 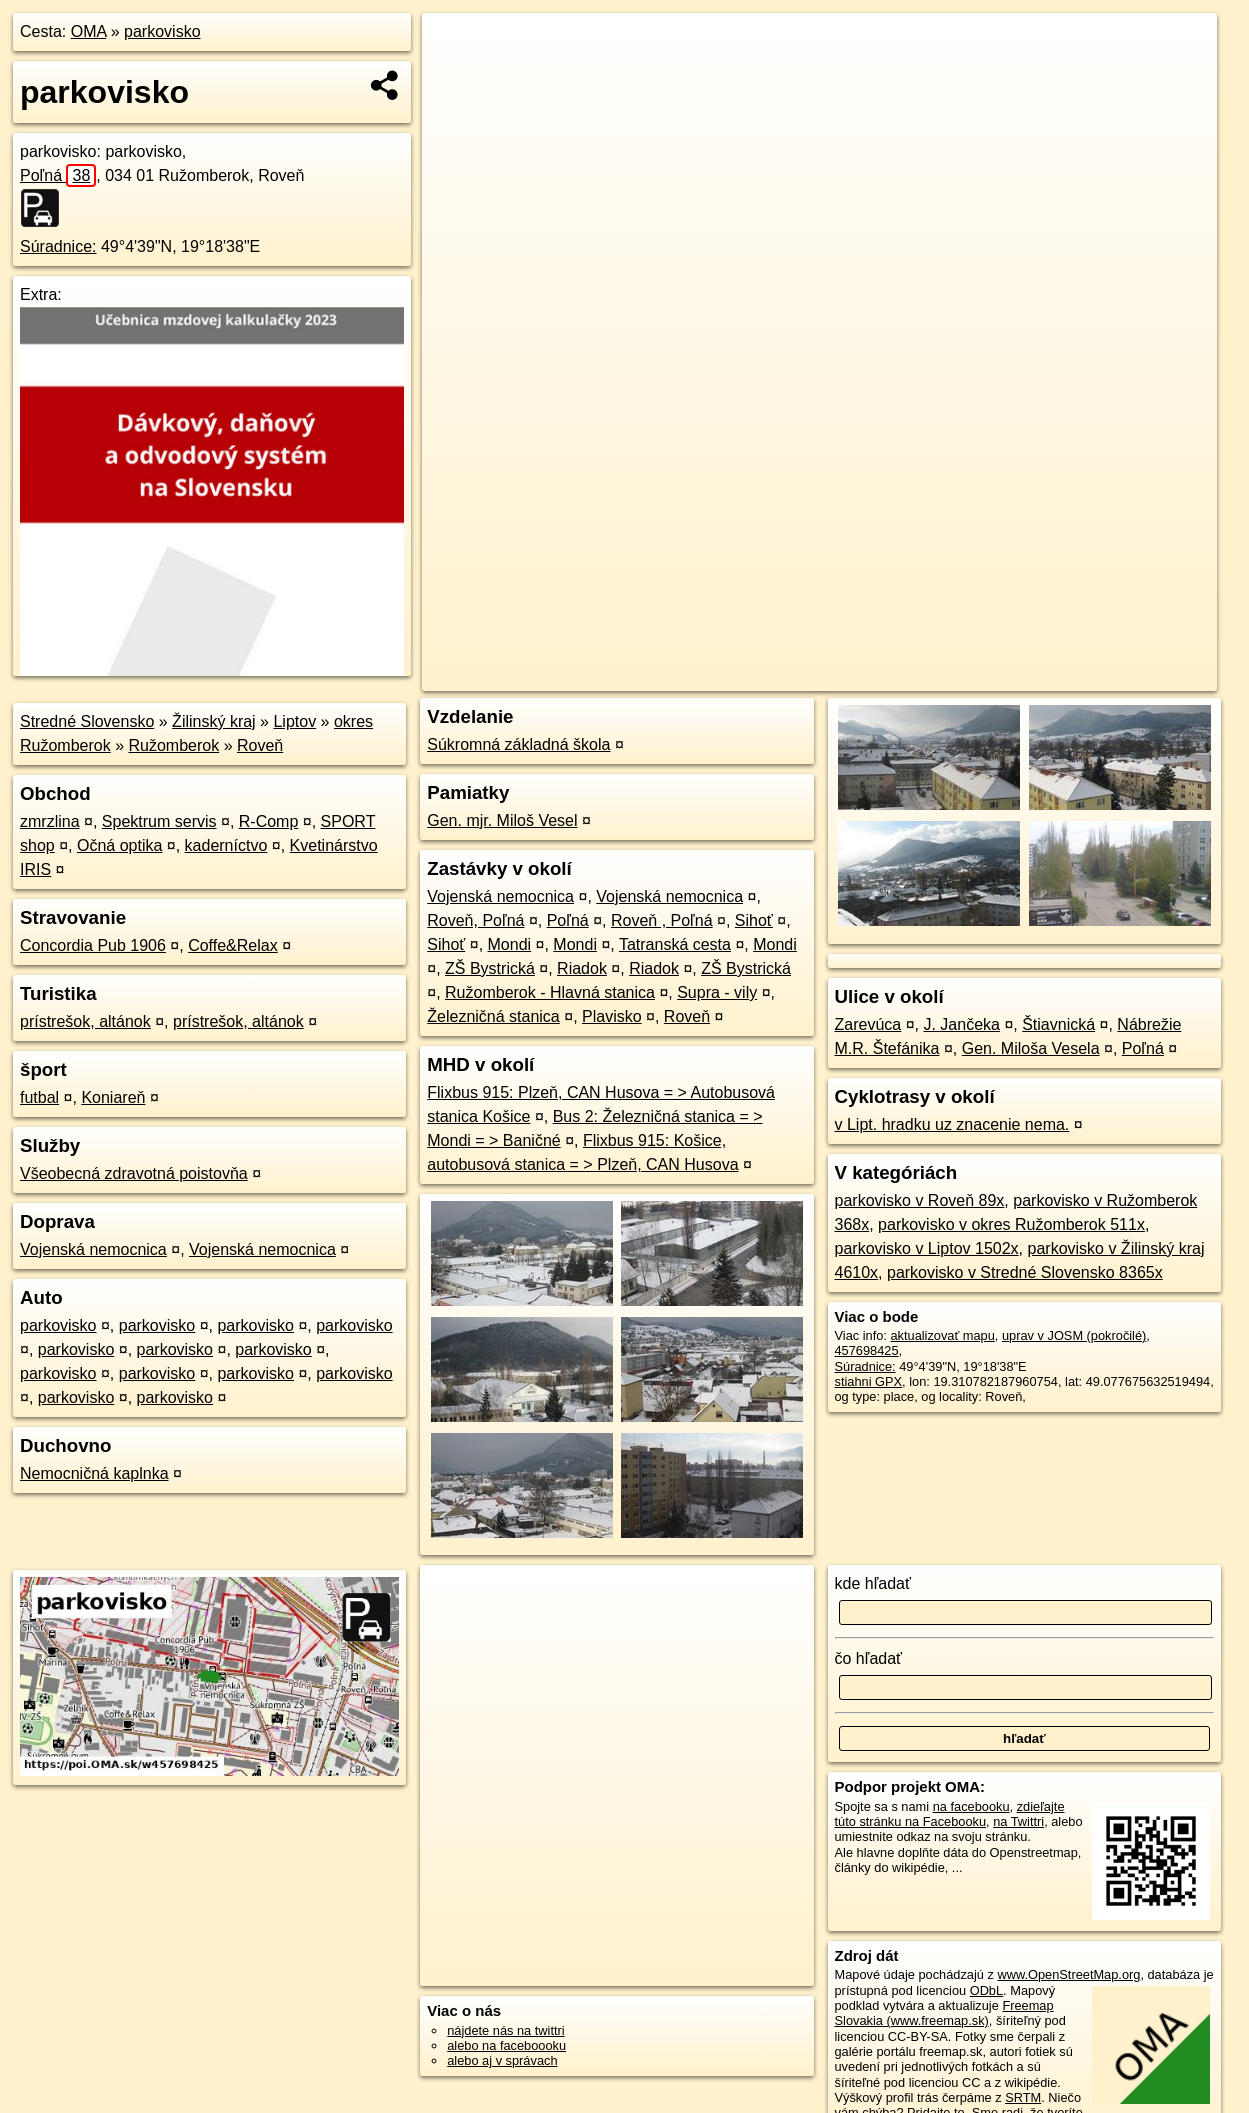 I want to click on Riadok, so click(x=582, y=968).